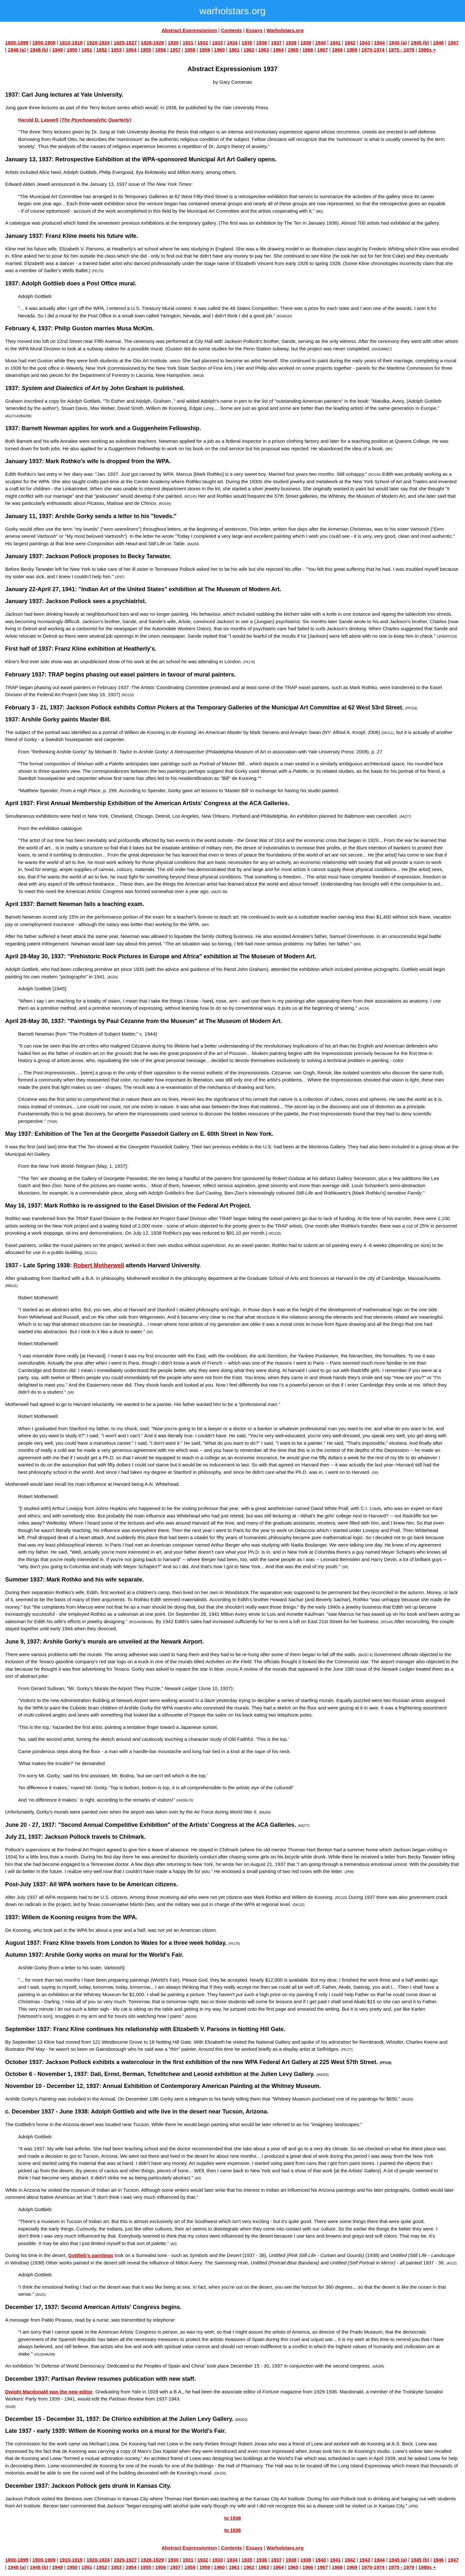 The height and width of the screenshot is (2576, 465). I want to click on 1951, so click(86, 49).